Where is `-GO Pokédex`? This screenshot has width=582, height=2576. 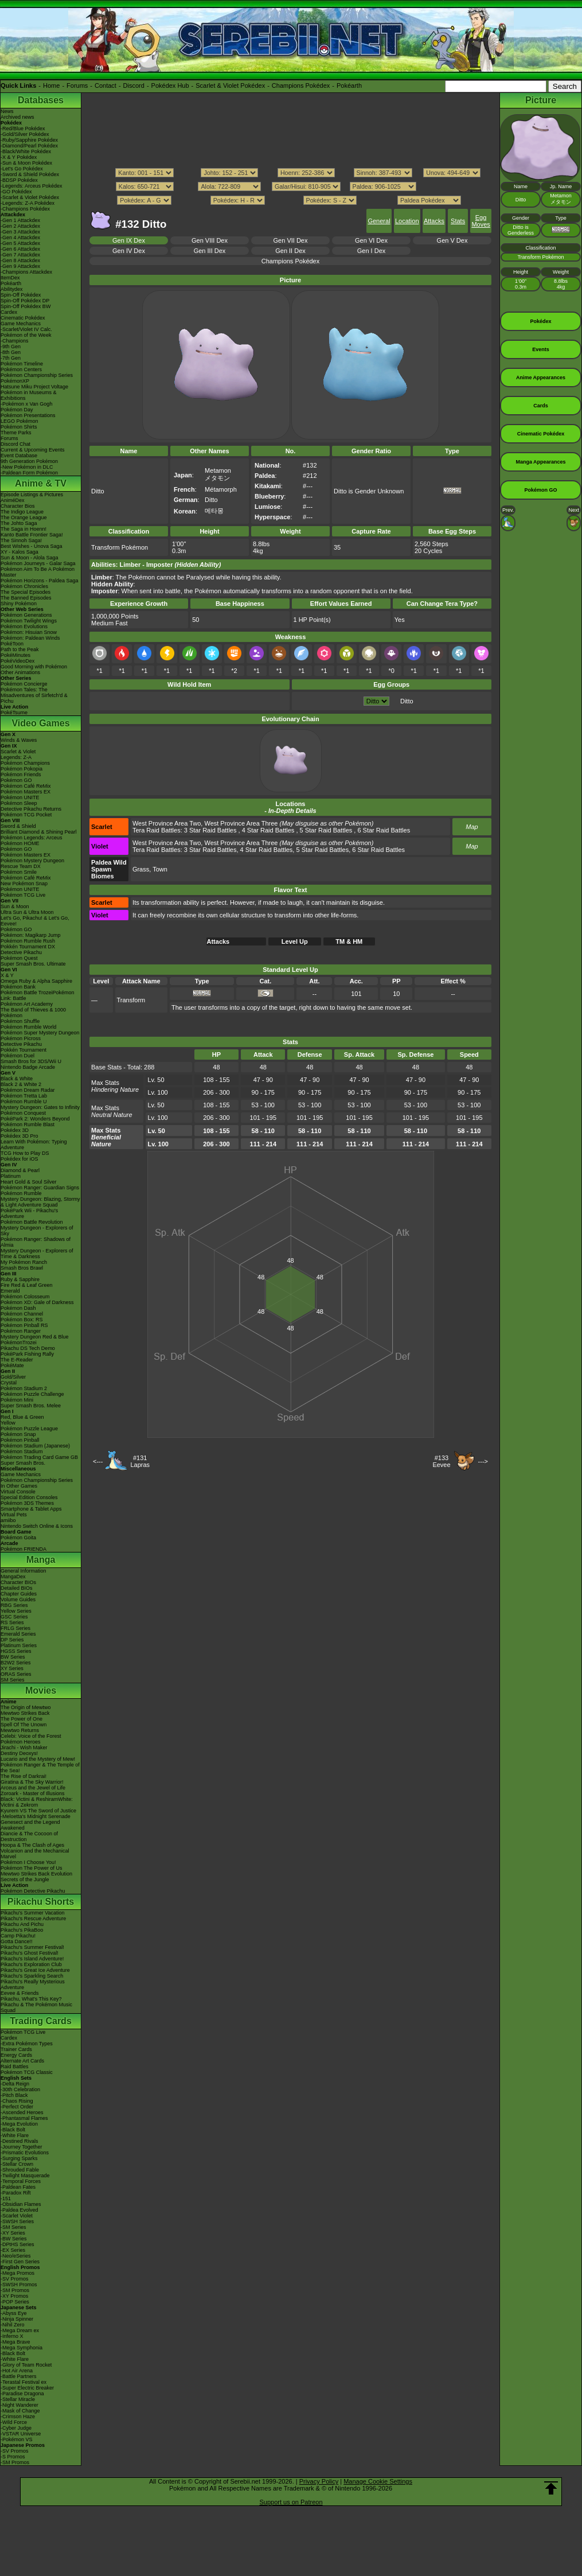 -GO Pokédex is located at coordinates (16, 191).